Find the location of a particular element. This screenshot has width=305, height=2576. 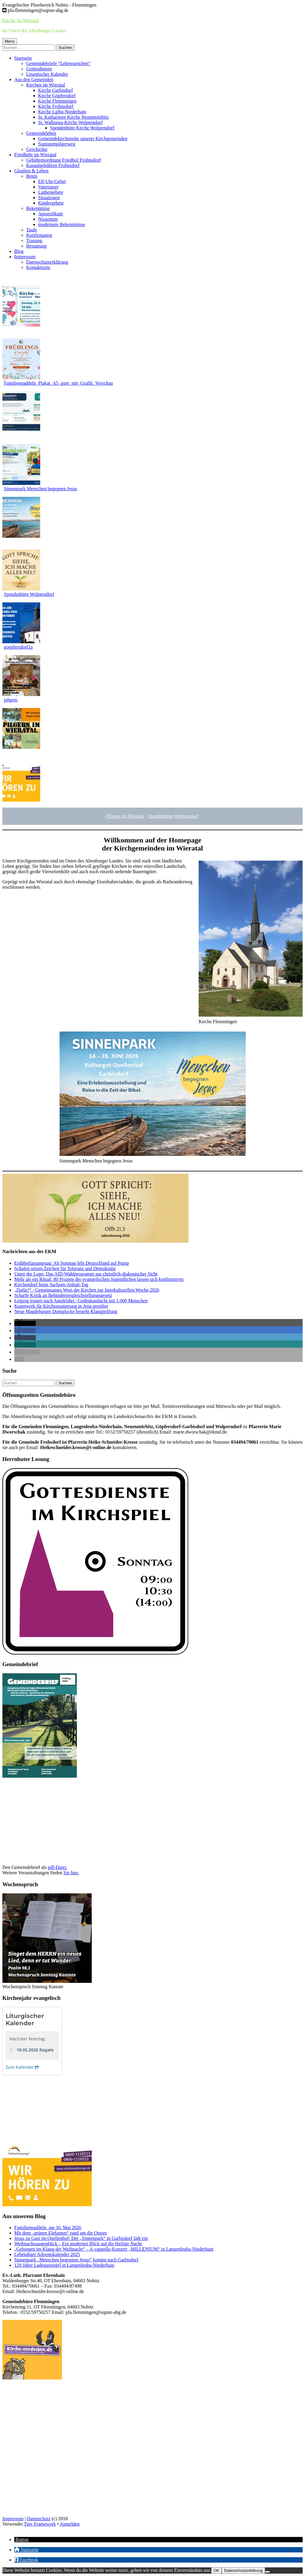

Trauung is located at coordinates (34, 240).